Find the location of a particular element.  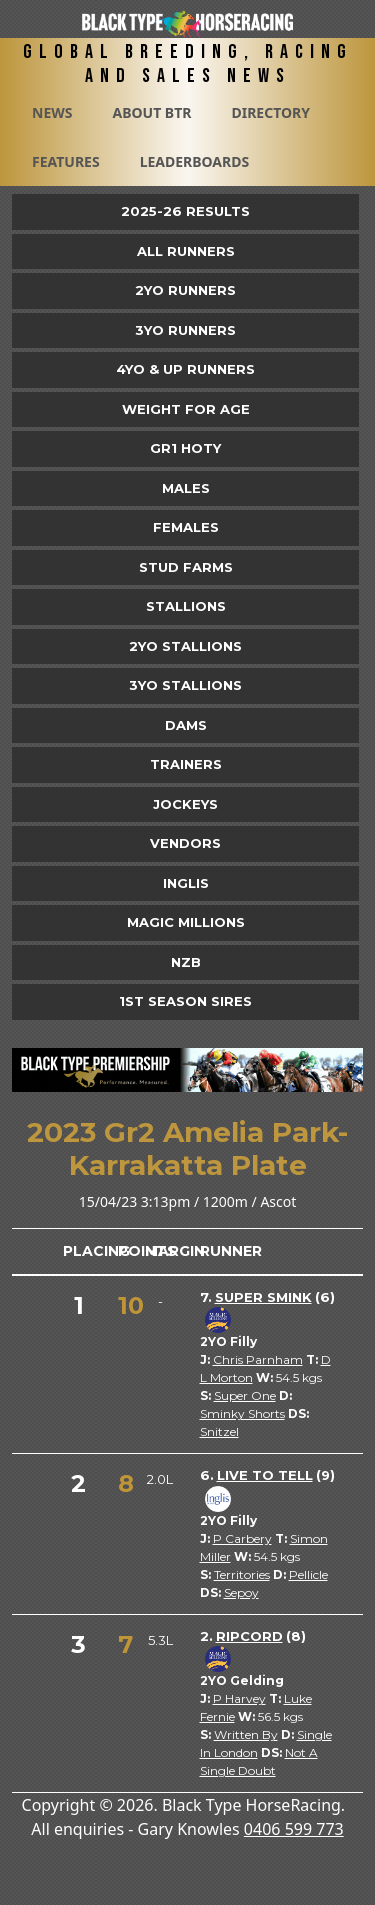

4yo & Up Runners is located at coordinates (185, 369).